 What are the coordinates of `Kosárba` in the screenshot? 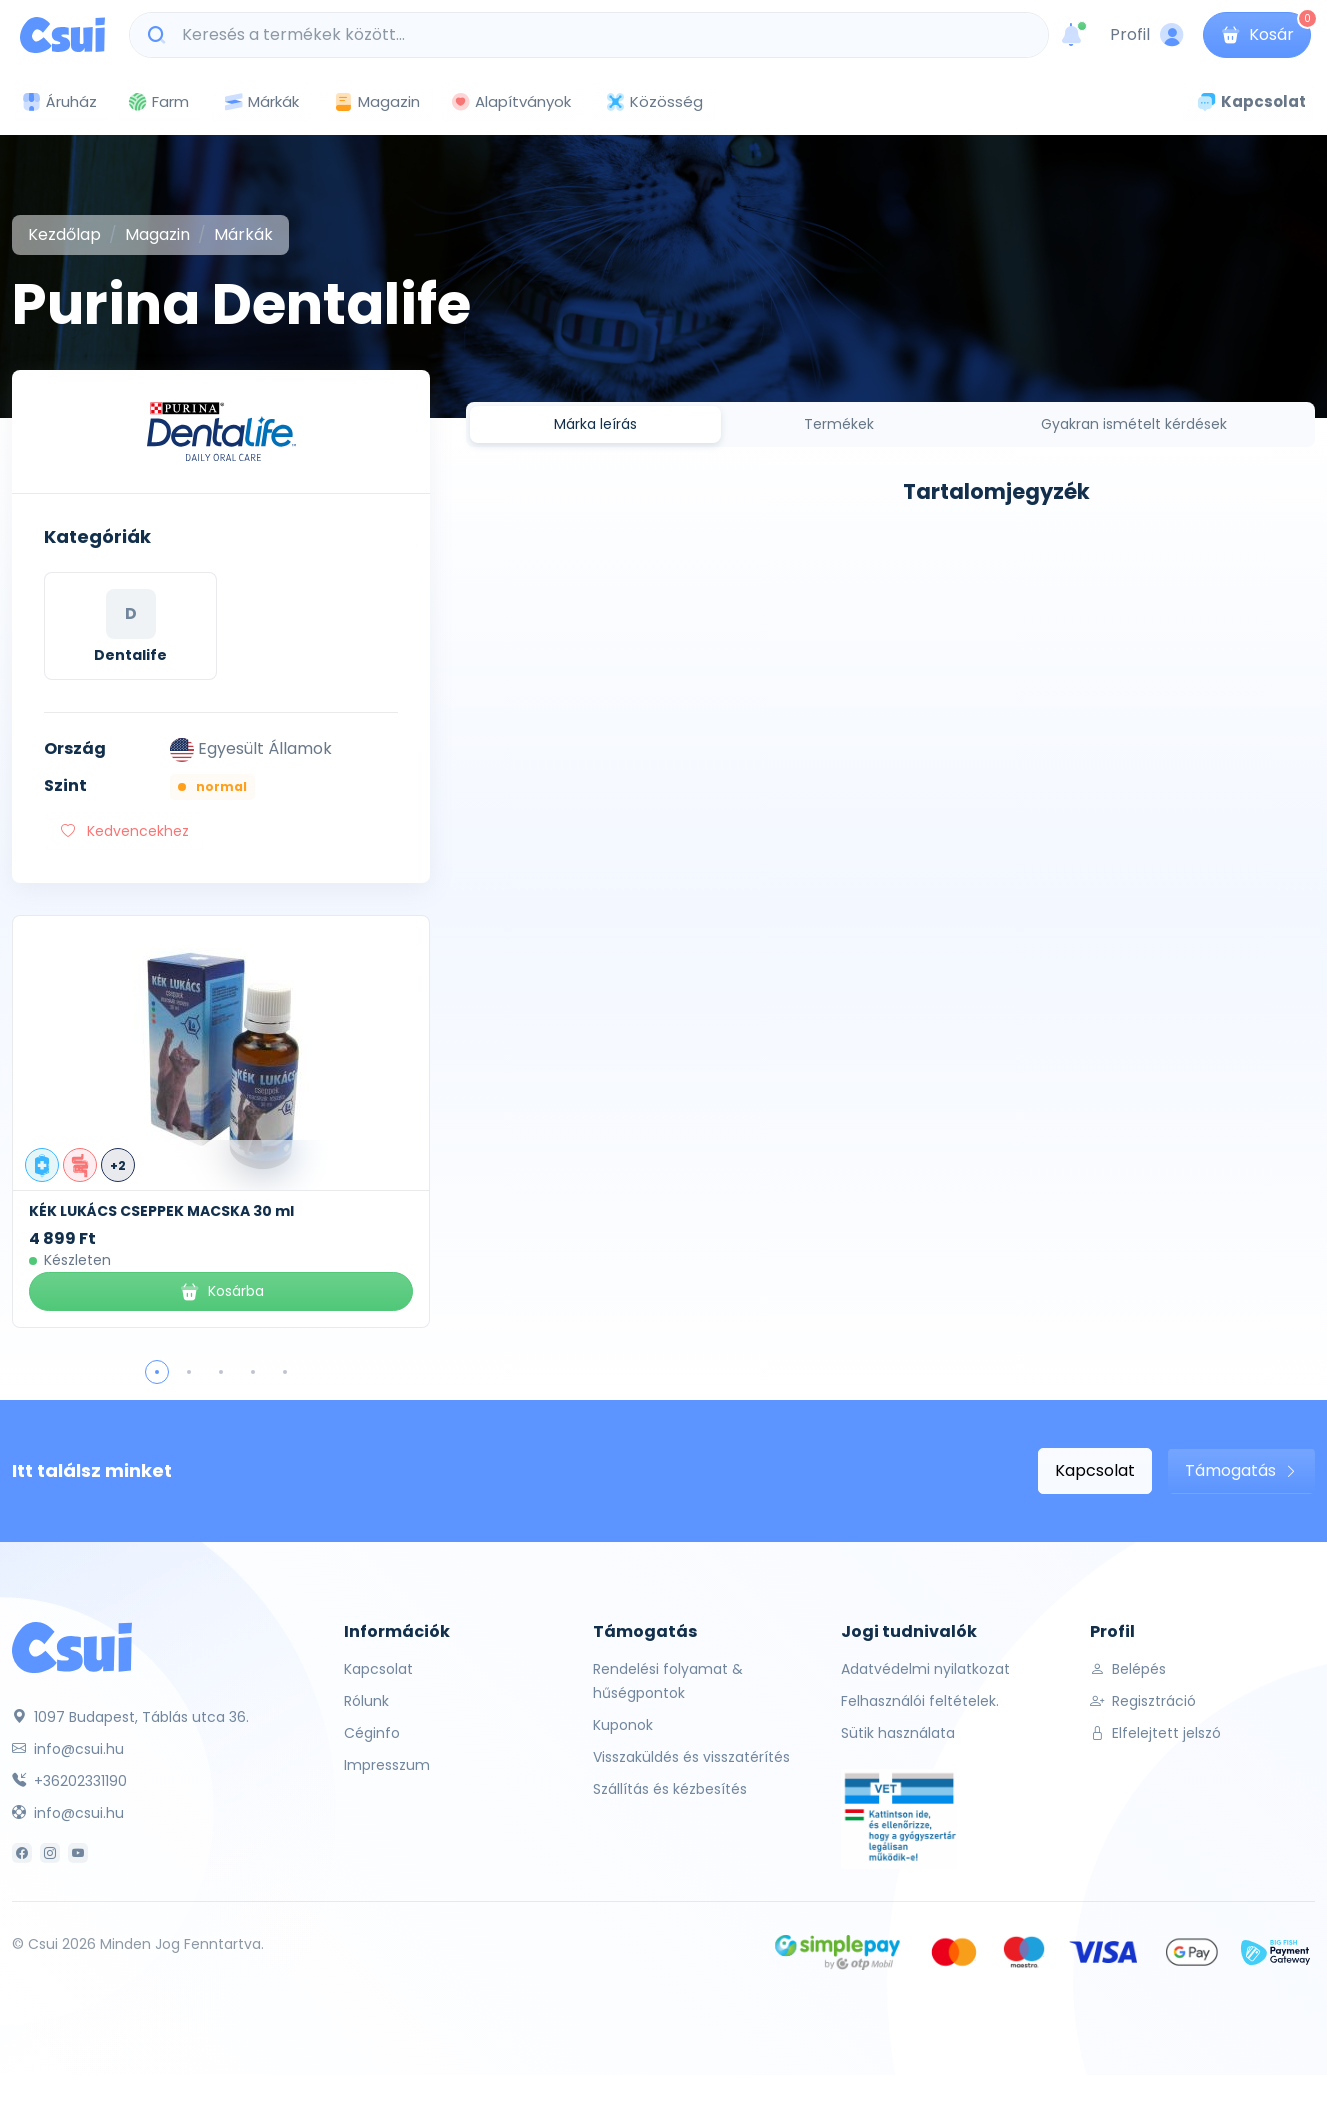 It's located at (221, 1291).